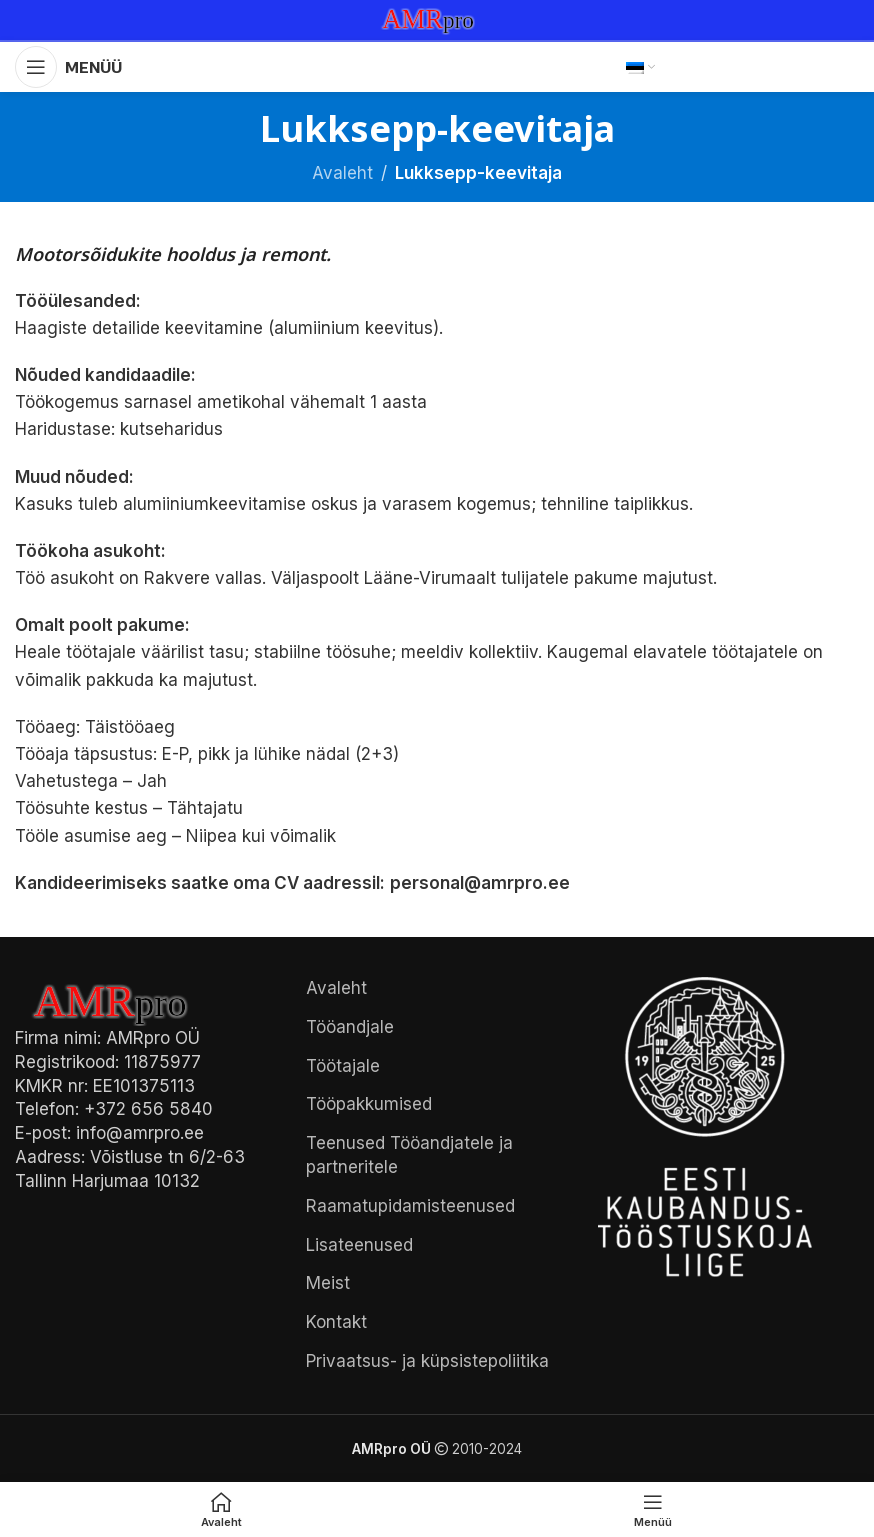  Describe the element at coordinates (437, 19) in the screenshot. I see `[Site logo]` at that location.